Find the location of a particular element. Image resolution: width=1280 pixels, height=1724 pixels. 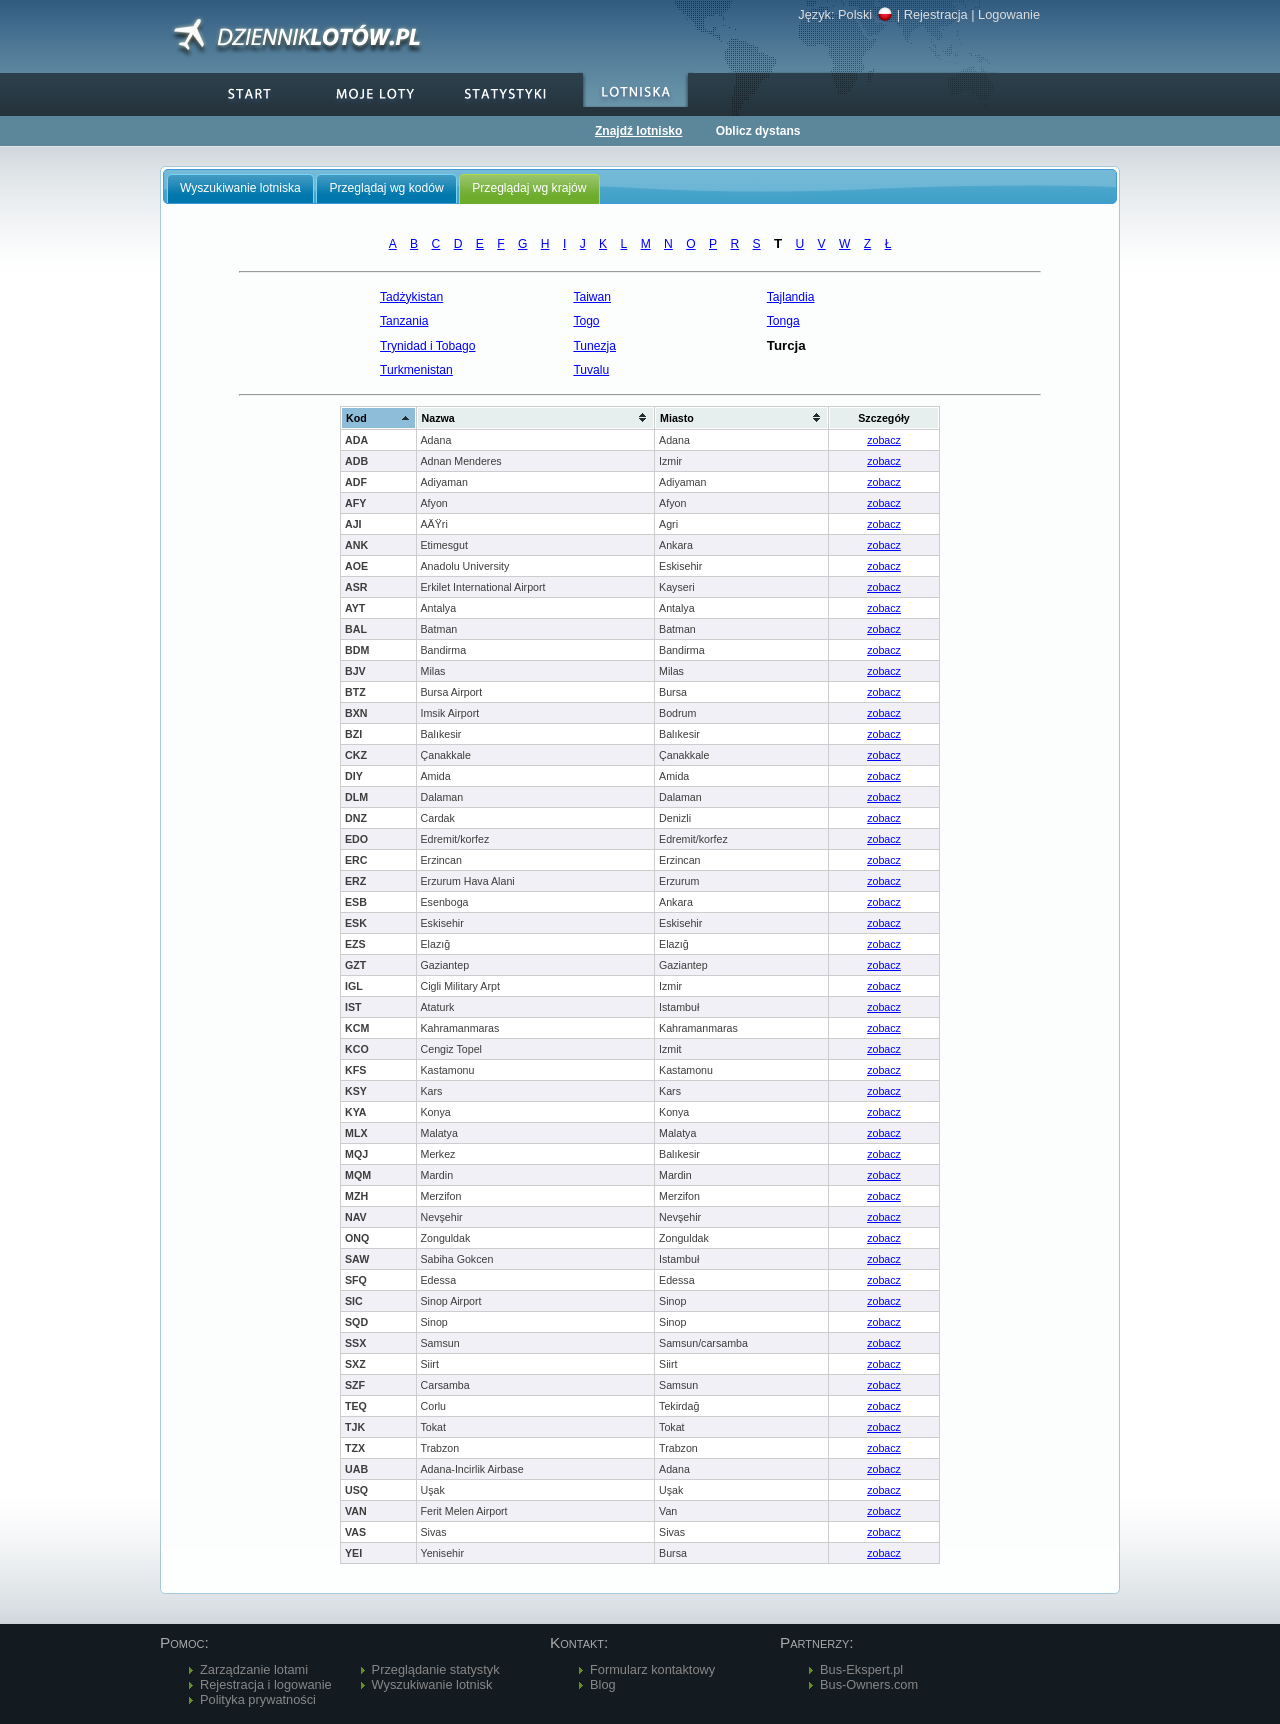

Wyszukiwanie lotniska is located at coordinates (240, 188).